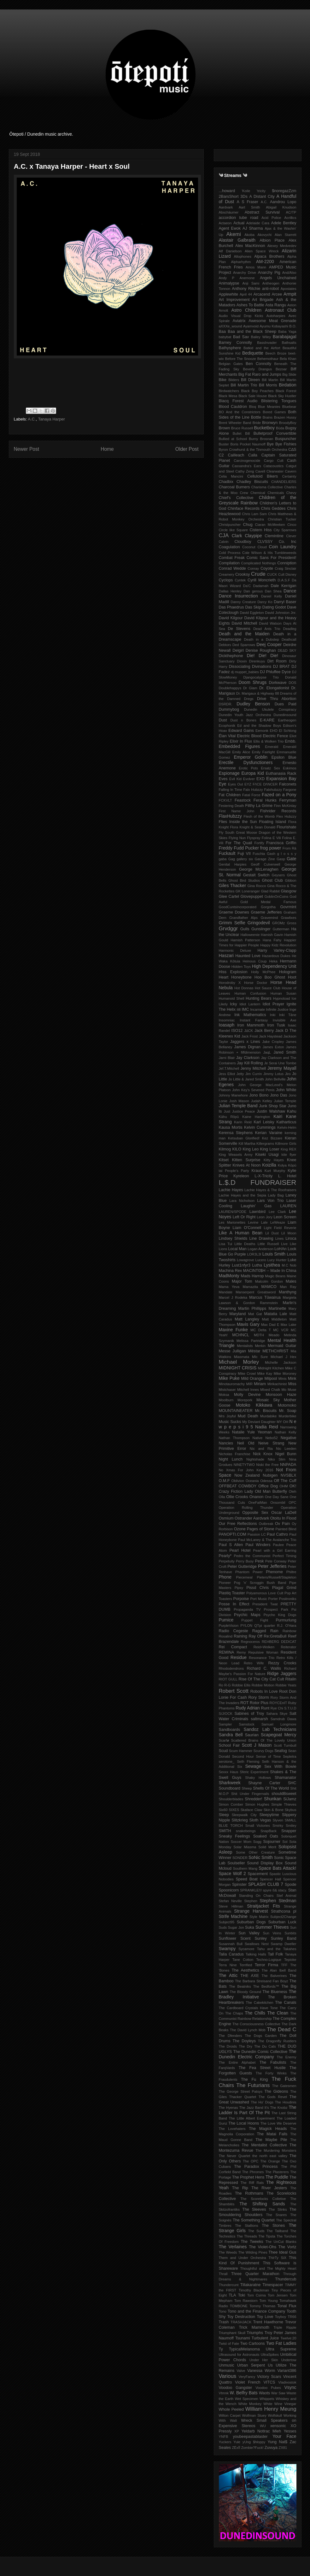 The width and height of the screenshot is (310, 2576). Describe the element at coordinates (287, 650) in the screenshot. I see `DEΔD SKY` at that location.